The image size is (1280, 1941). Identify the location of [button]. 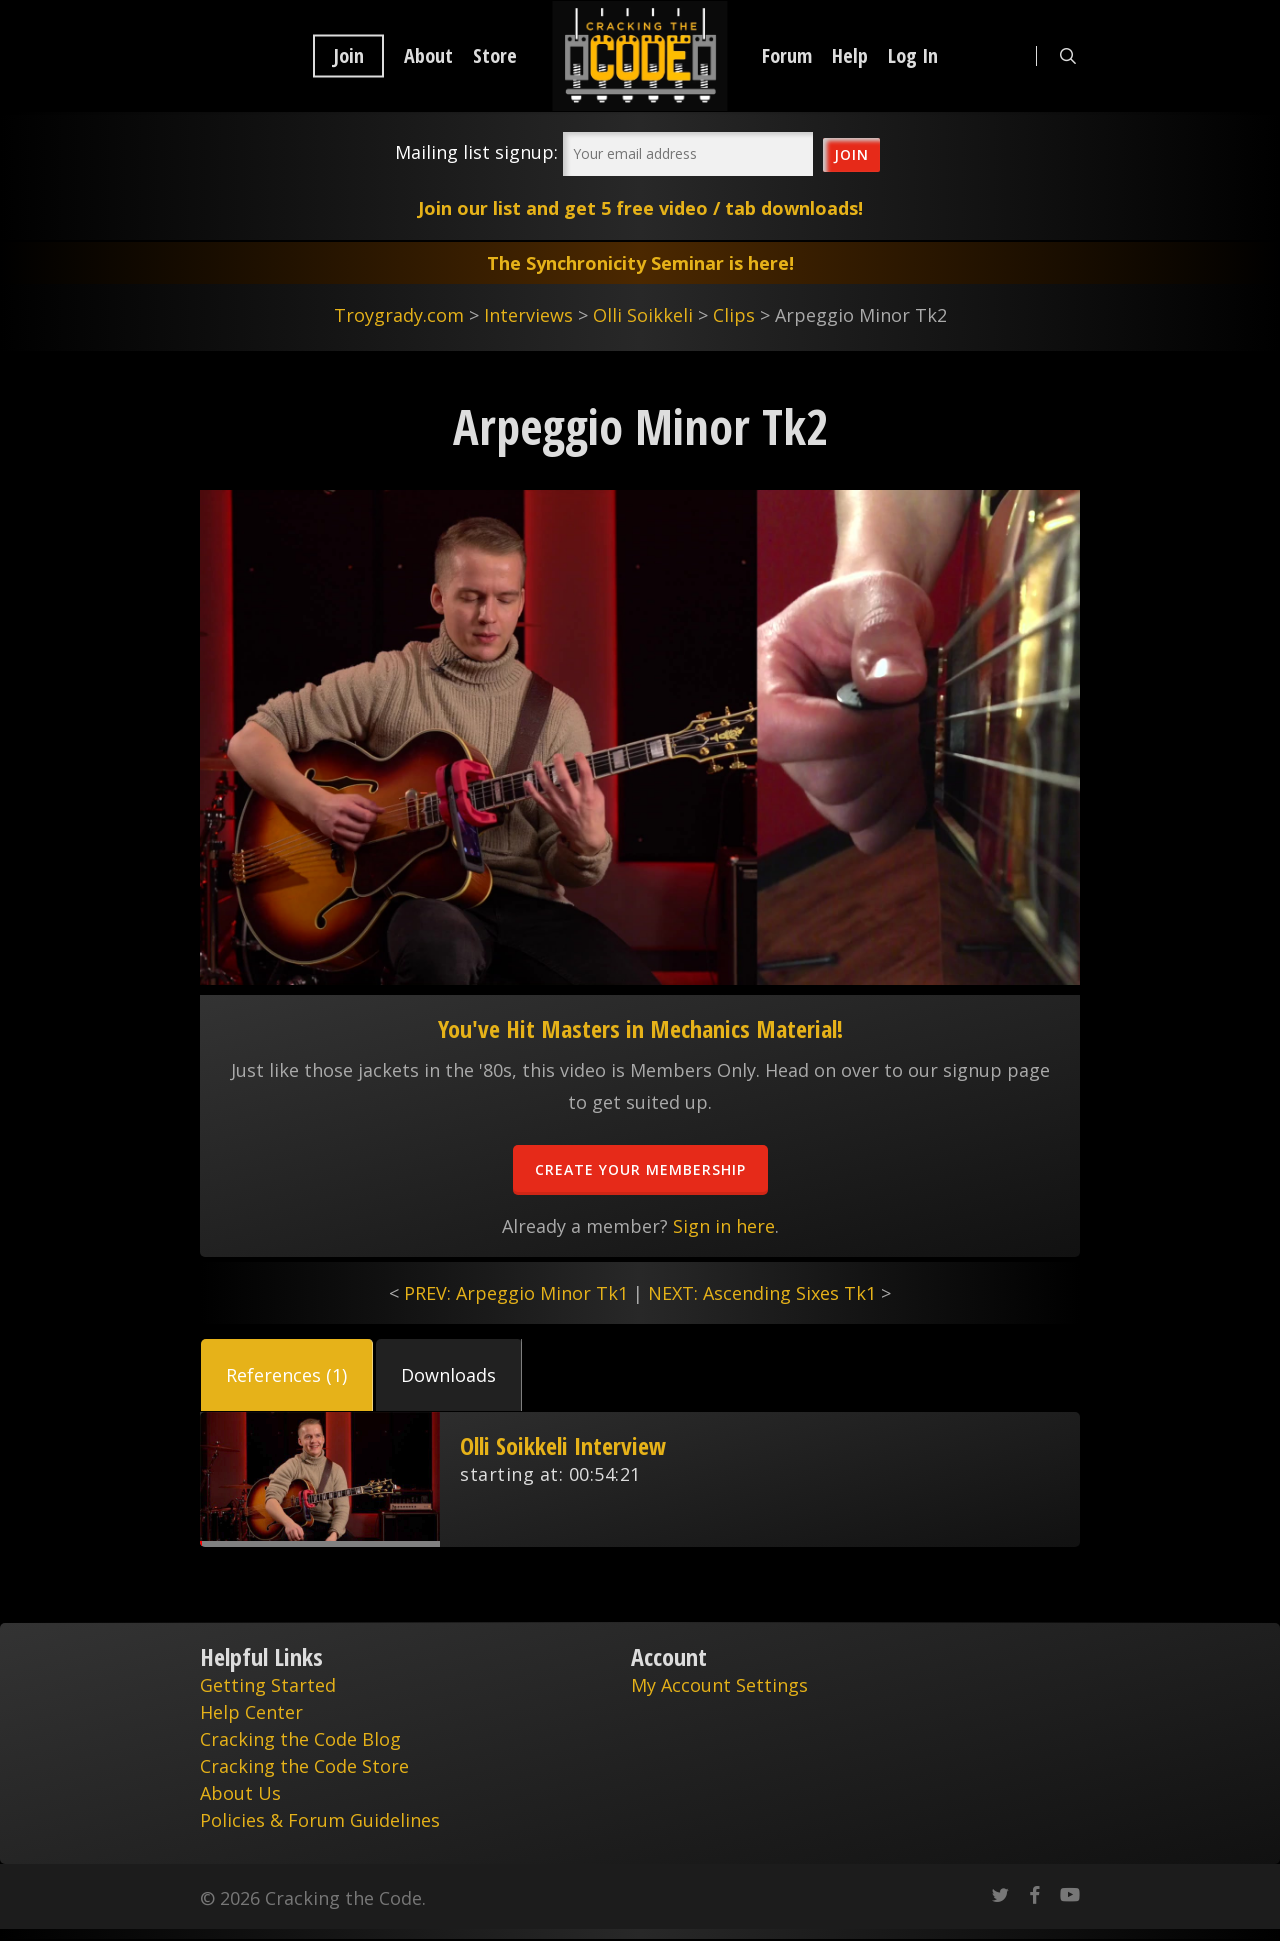
(287, 1375).